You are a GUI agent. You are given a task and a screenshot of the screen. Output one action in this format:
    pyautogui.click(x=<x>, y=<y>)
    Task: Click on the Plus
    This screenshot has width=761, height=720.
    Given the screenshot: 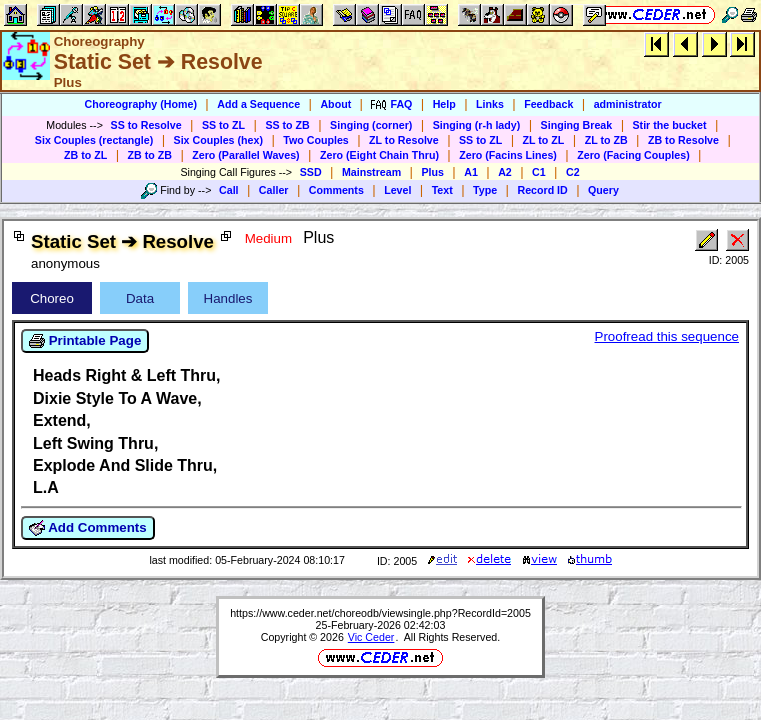 What is the action you would take?
    pyautogui.click(x=432, y=172)
    